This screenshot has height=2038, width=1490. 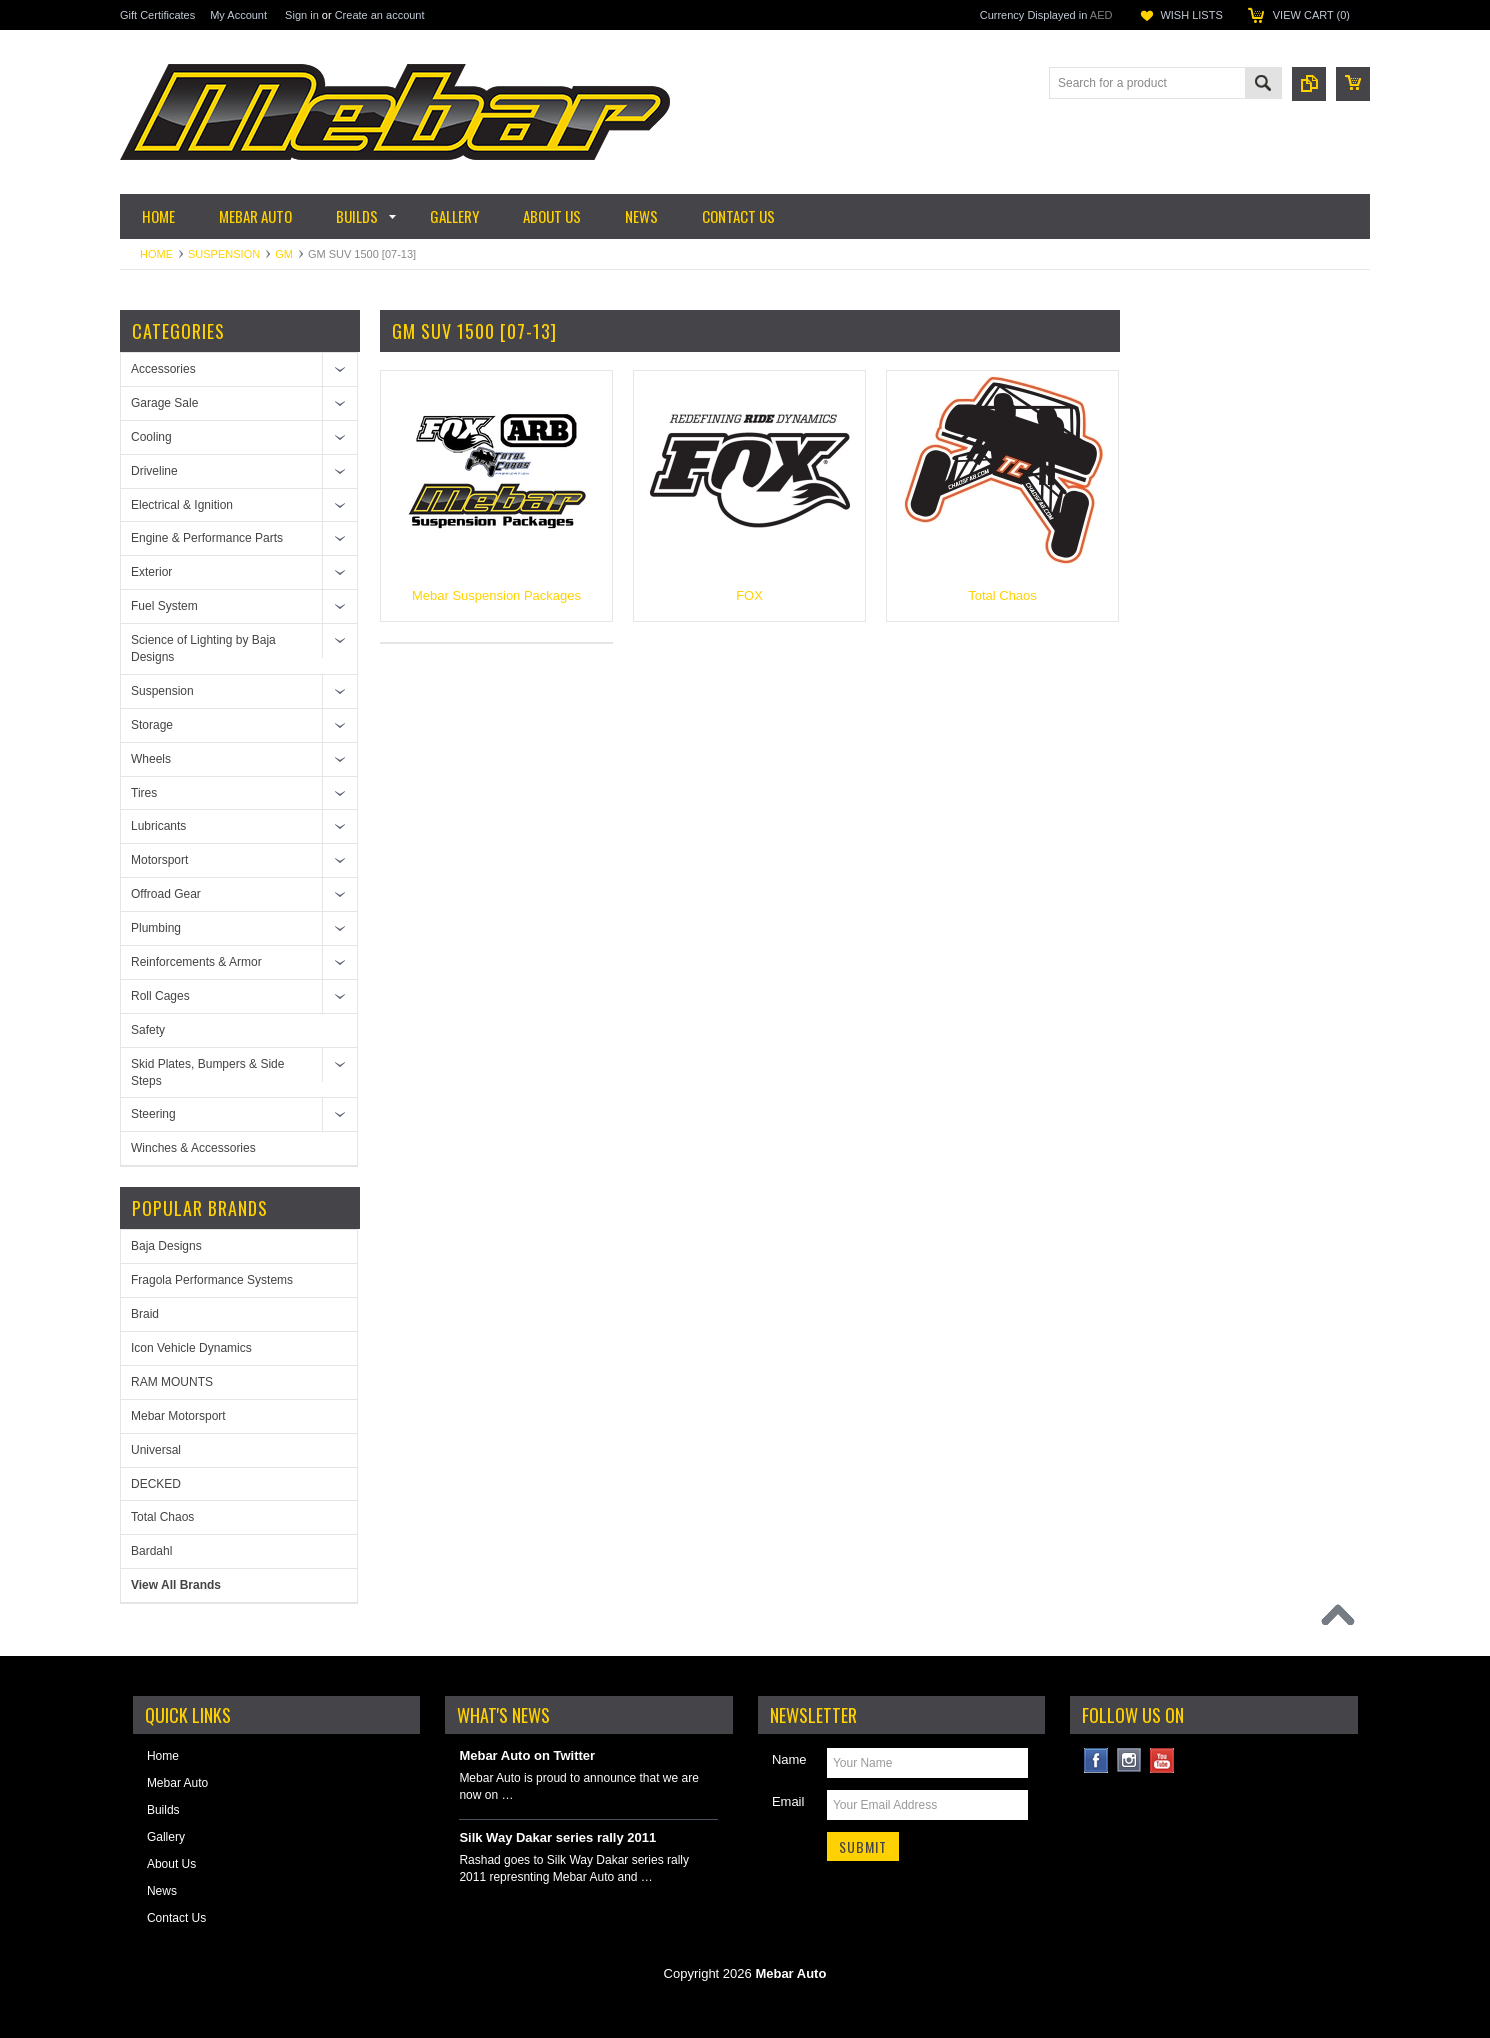 What do you see at coordinates (191, 1348) in the screenshot?
I see `Icon Vehicle Dynamics` at bounding box center [191, 1348].